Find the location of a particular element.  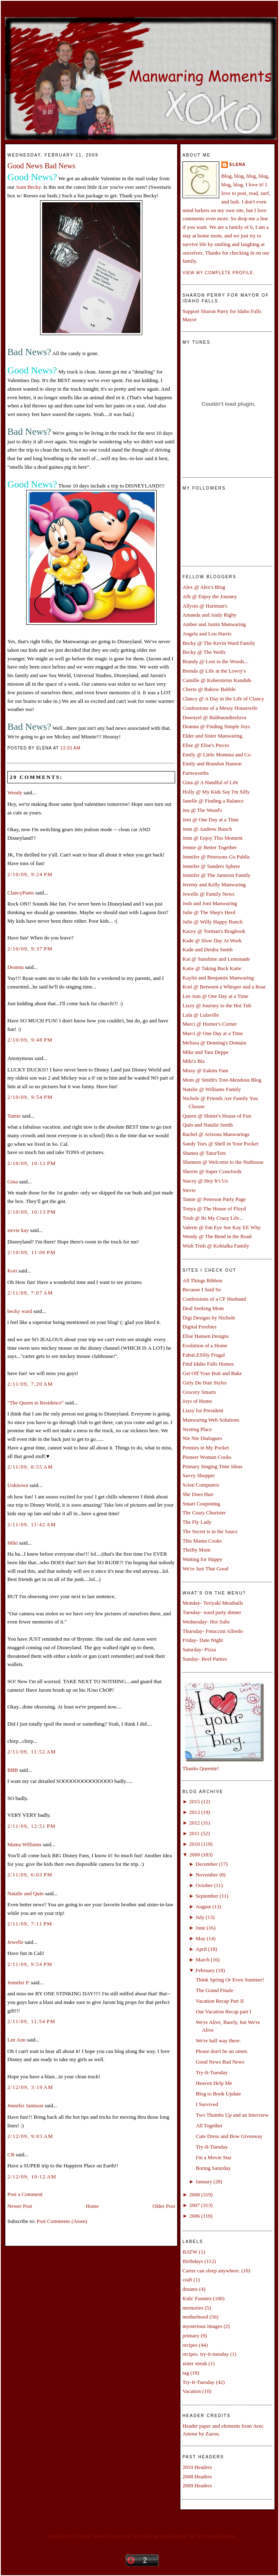

Primary Singing Time Ideas is located at coordinates (212, 1466).